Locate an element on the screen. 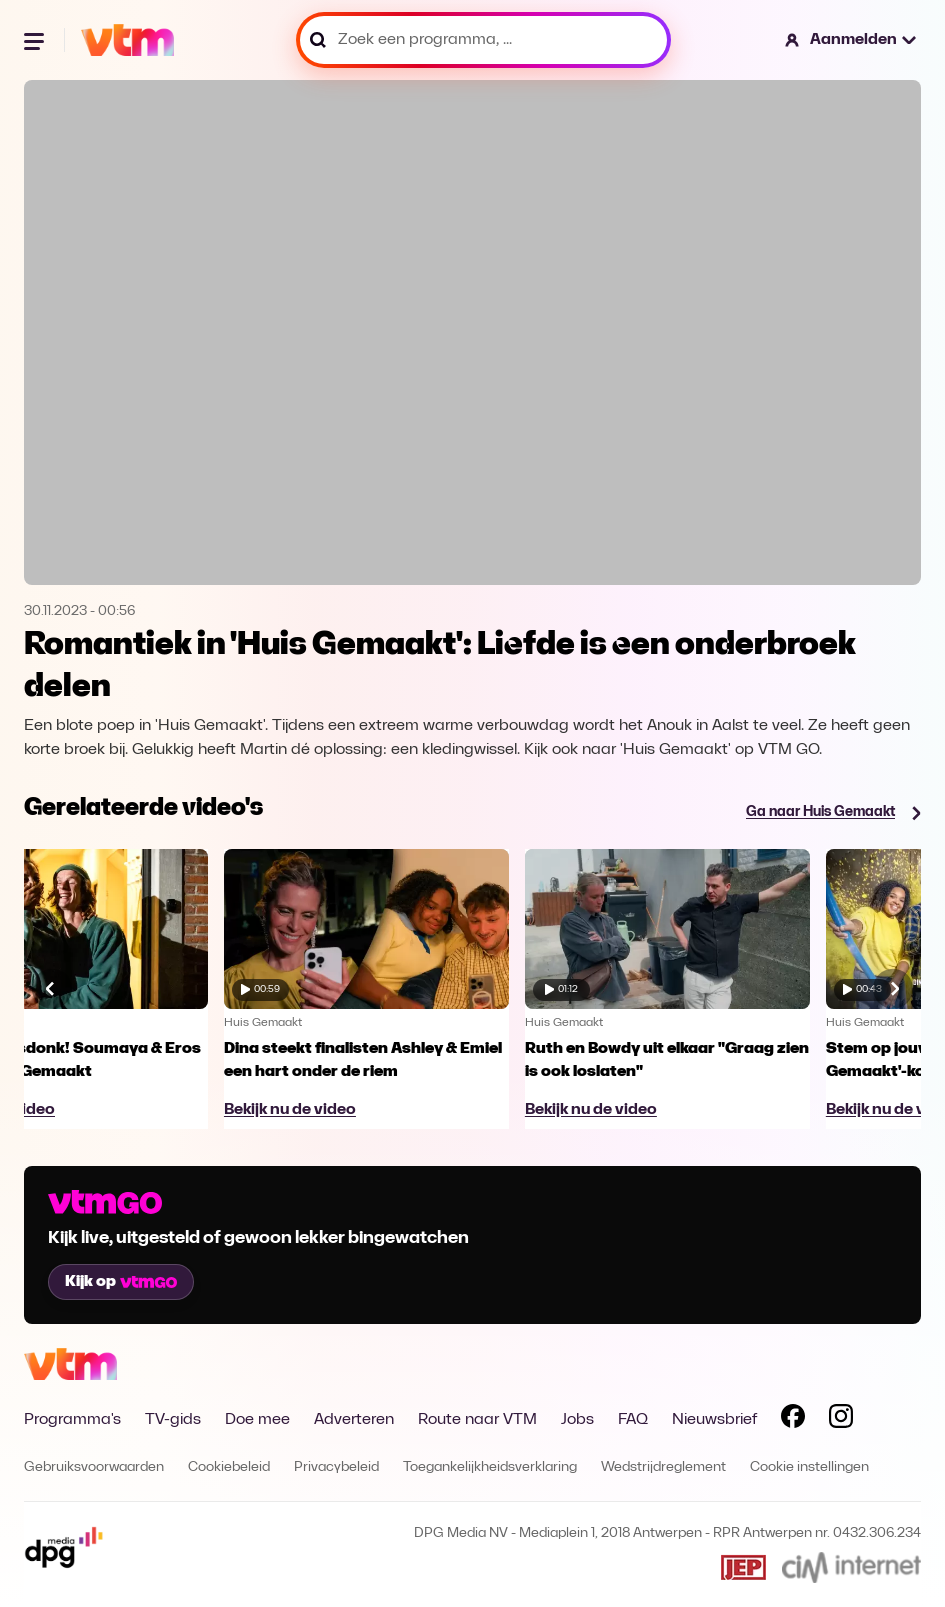 This screenshot has width=945, height=1607. Nieuwsbrief is located at coordinates (714, 1420).